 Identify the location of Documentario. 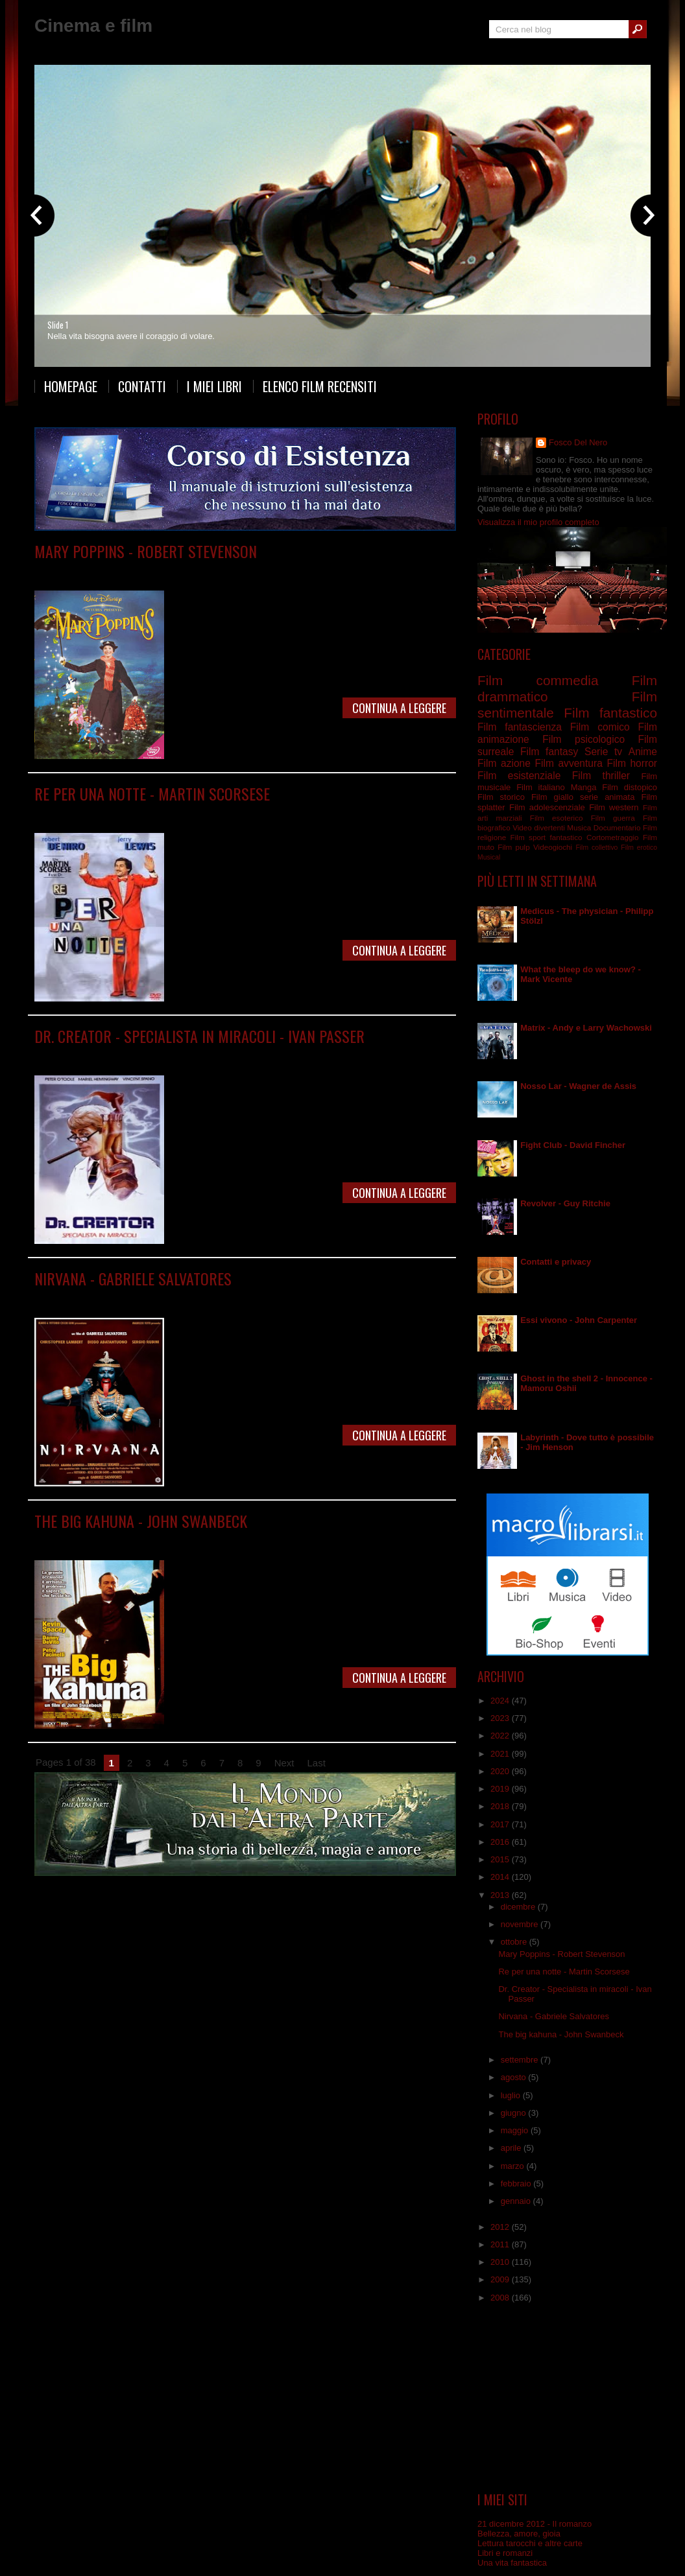
(617, 827).